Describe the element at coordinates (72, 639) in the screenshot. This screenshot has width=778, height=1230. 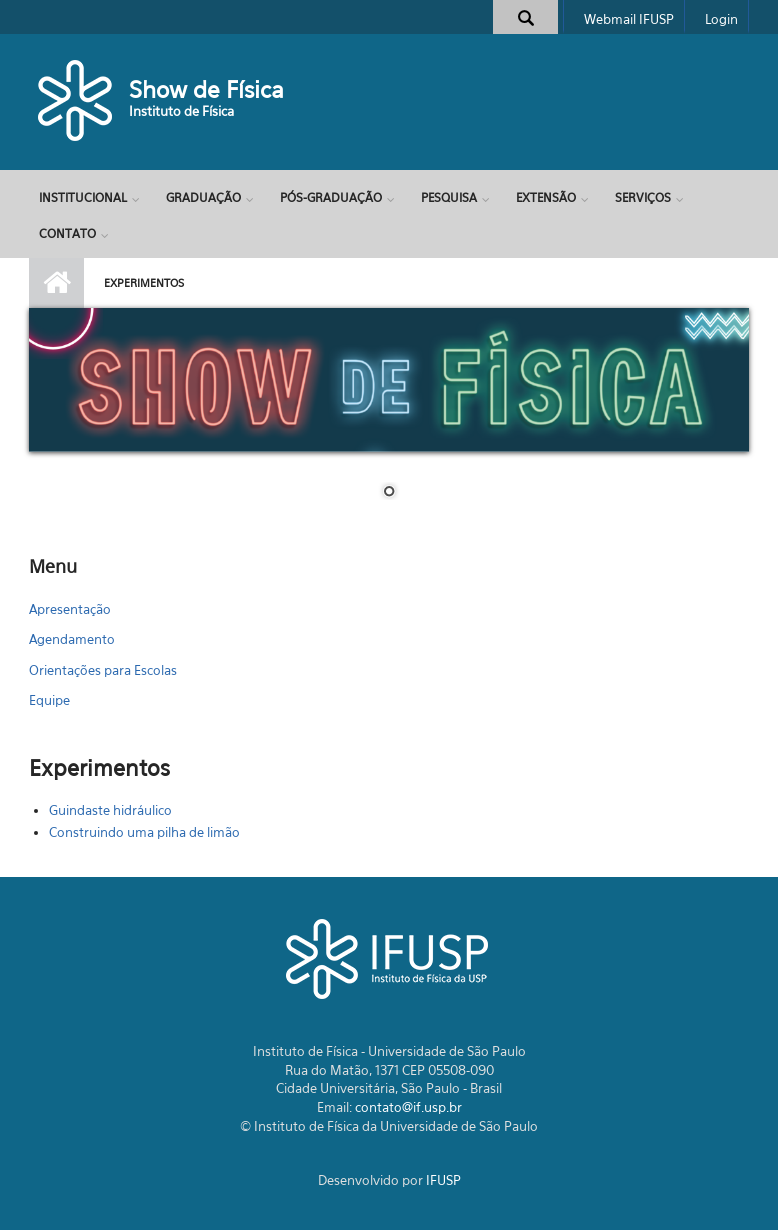
I see `Agendamento` at that location.